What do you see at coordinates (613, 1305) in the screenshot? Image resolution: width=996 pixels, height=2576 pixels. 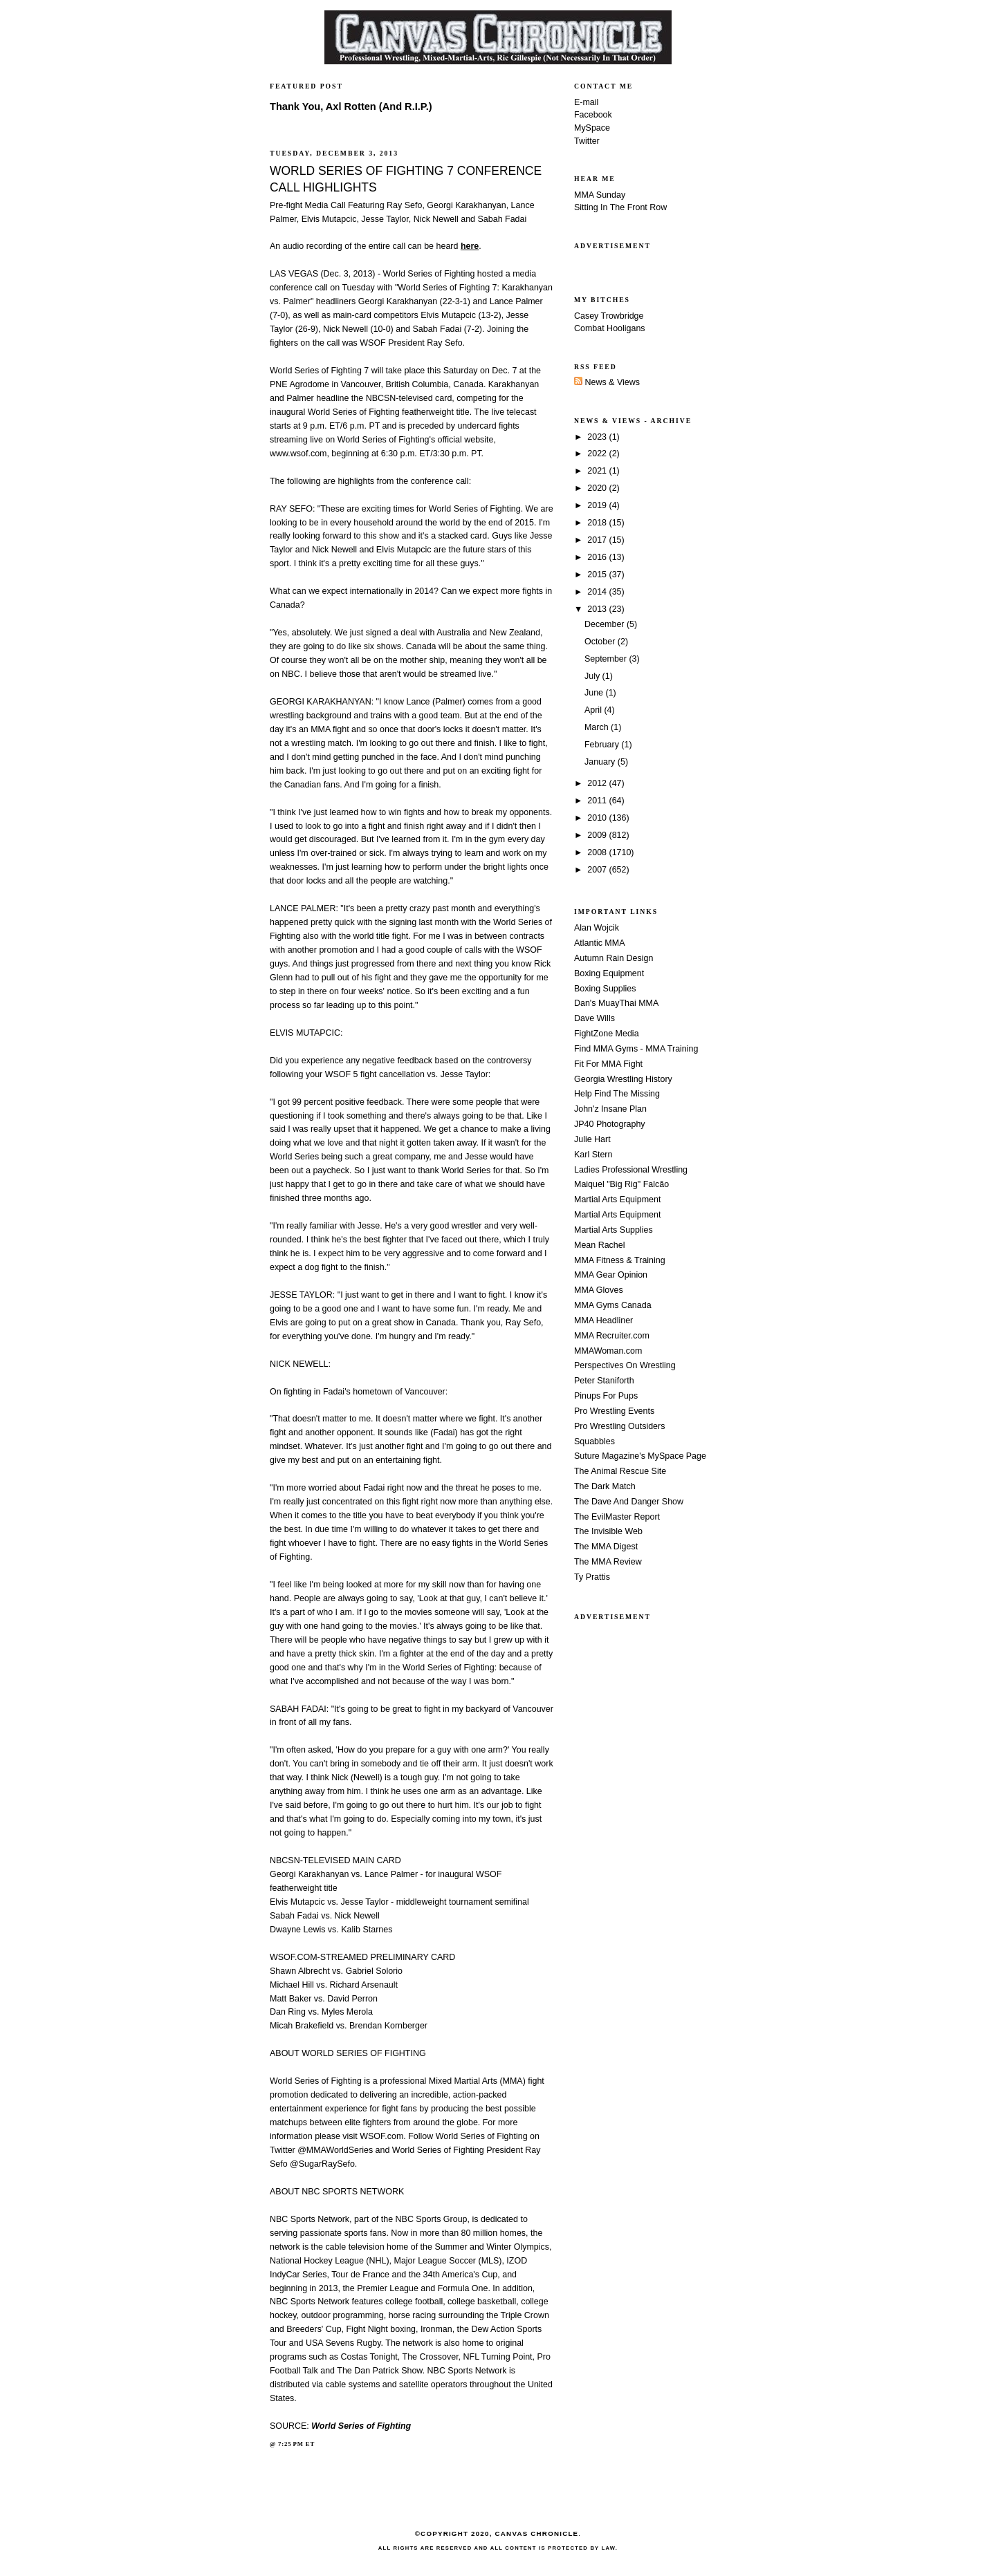 I see `MMA Gyms Canada` at bounding box center [613, 1305].